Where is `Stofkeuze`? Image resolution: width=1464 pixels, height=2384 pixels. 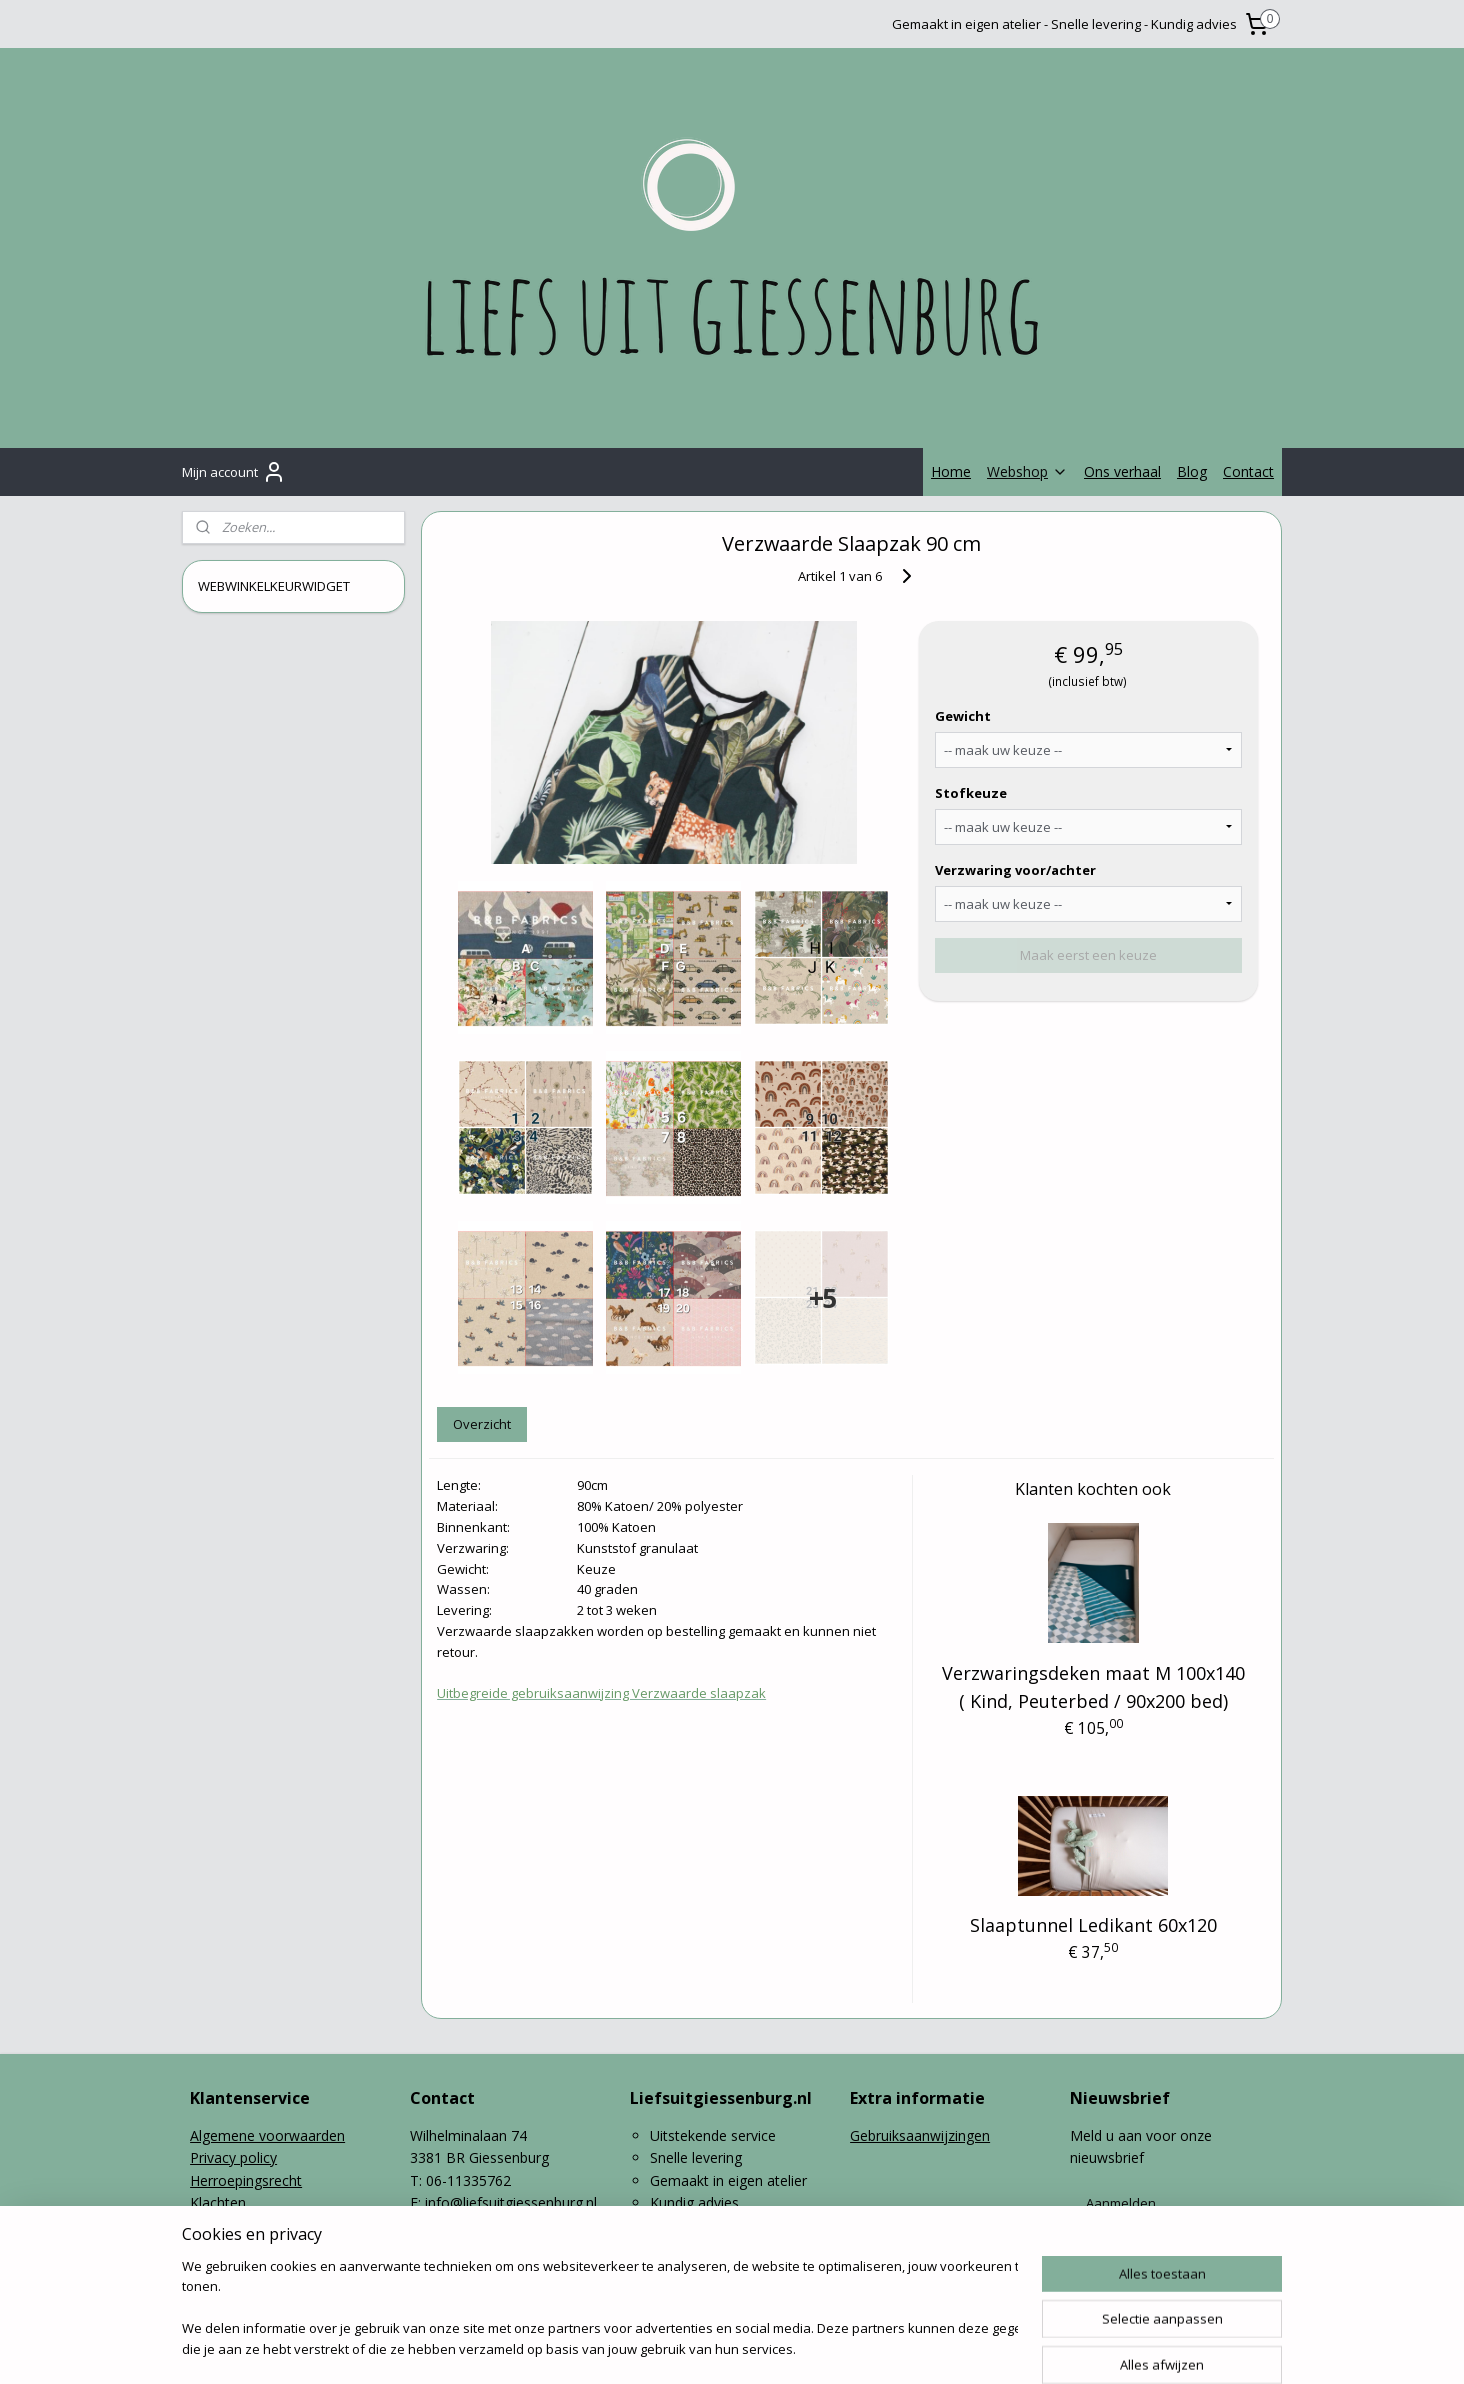 Stofkeuze is located at coordinates (971, 793).